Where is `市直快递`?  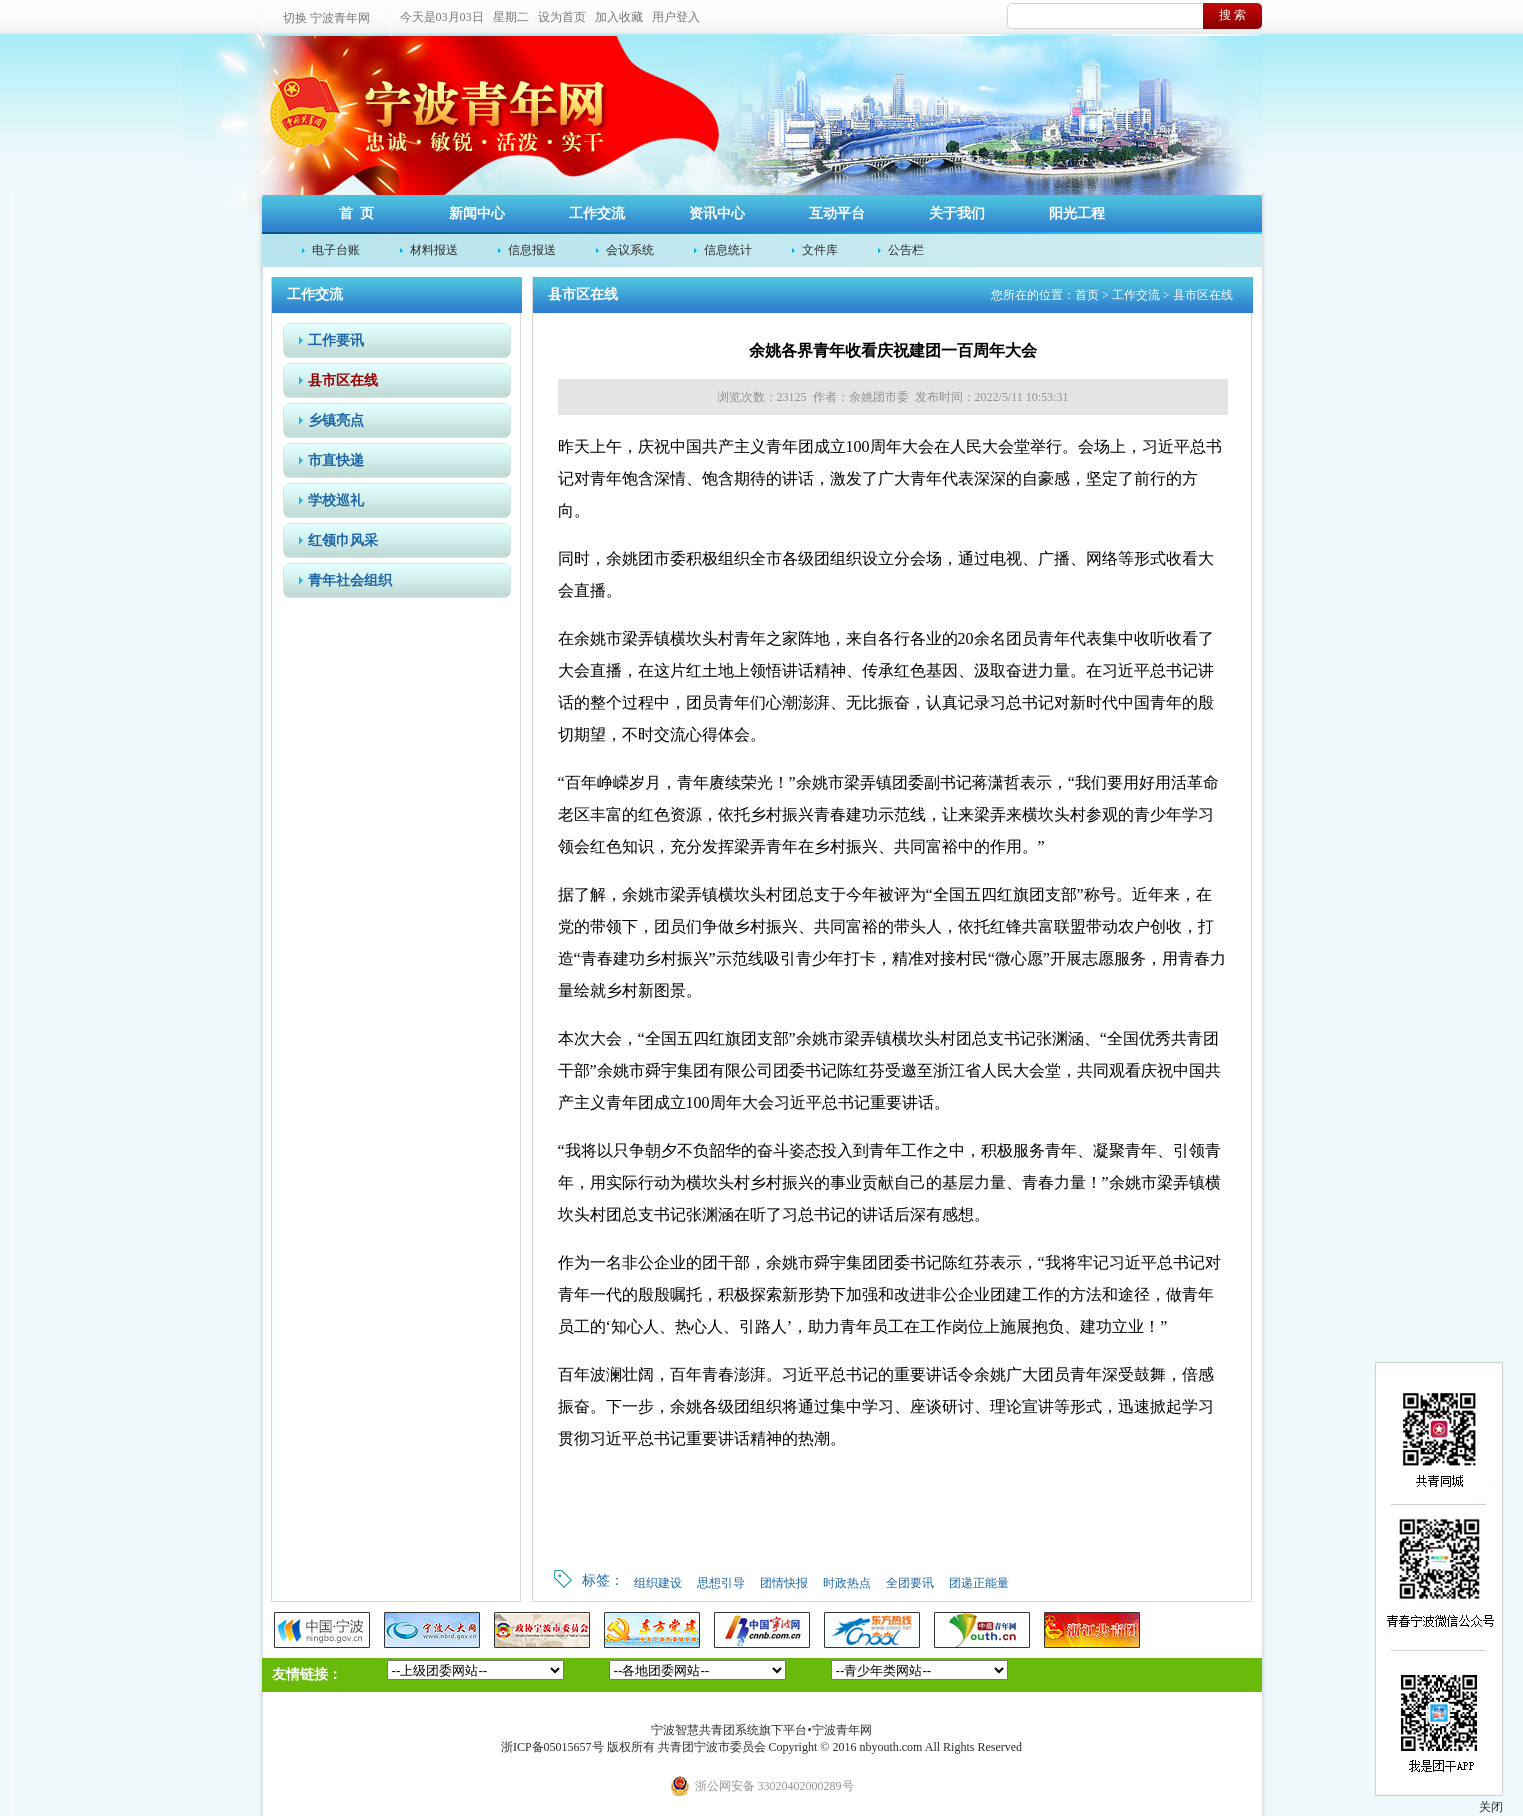 市直快递 is located at coordinates (336, 460).